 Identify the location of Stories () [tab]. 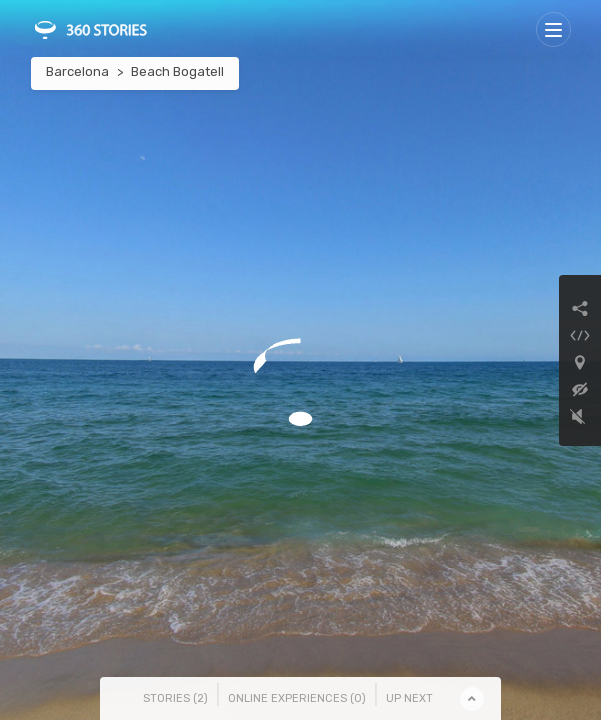
(175, 698).